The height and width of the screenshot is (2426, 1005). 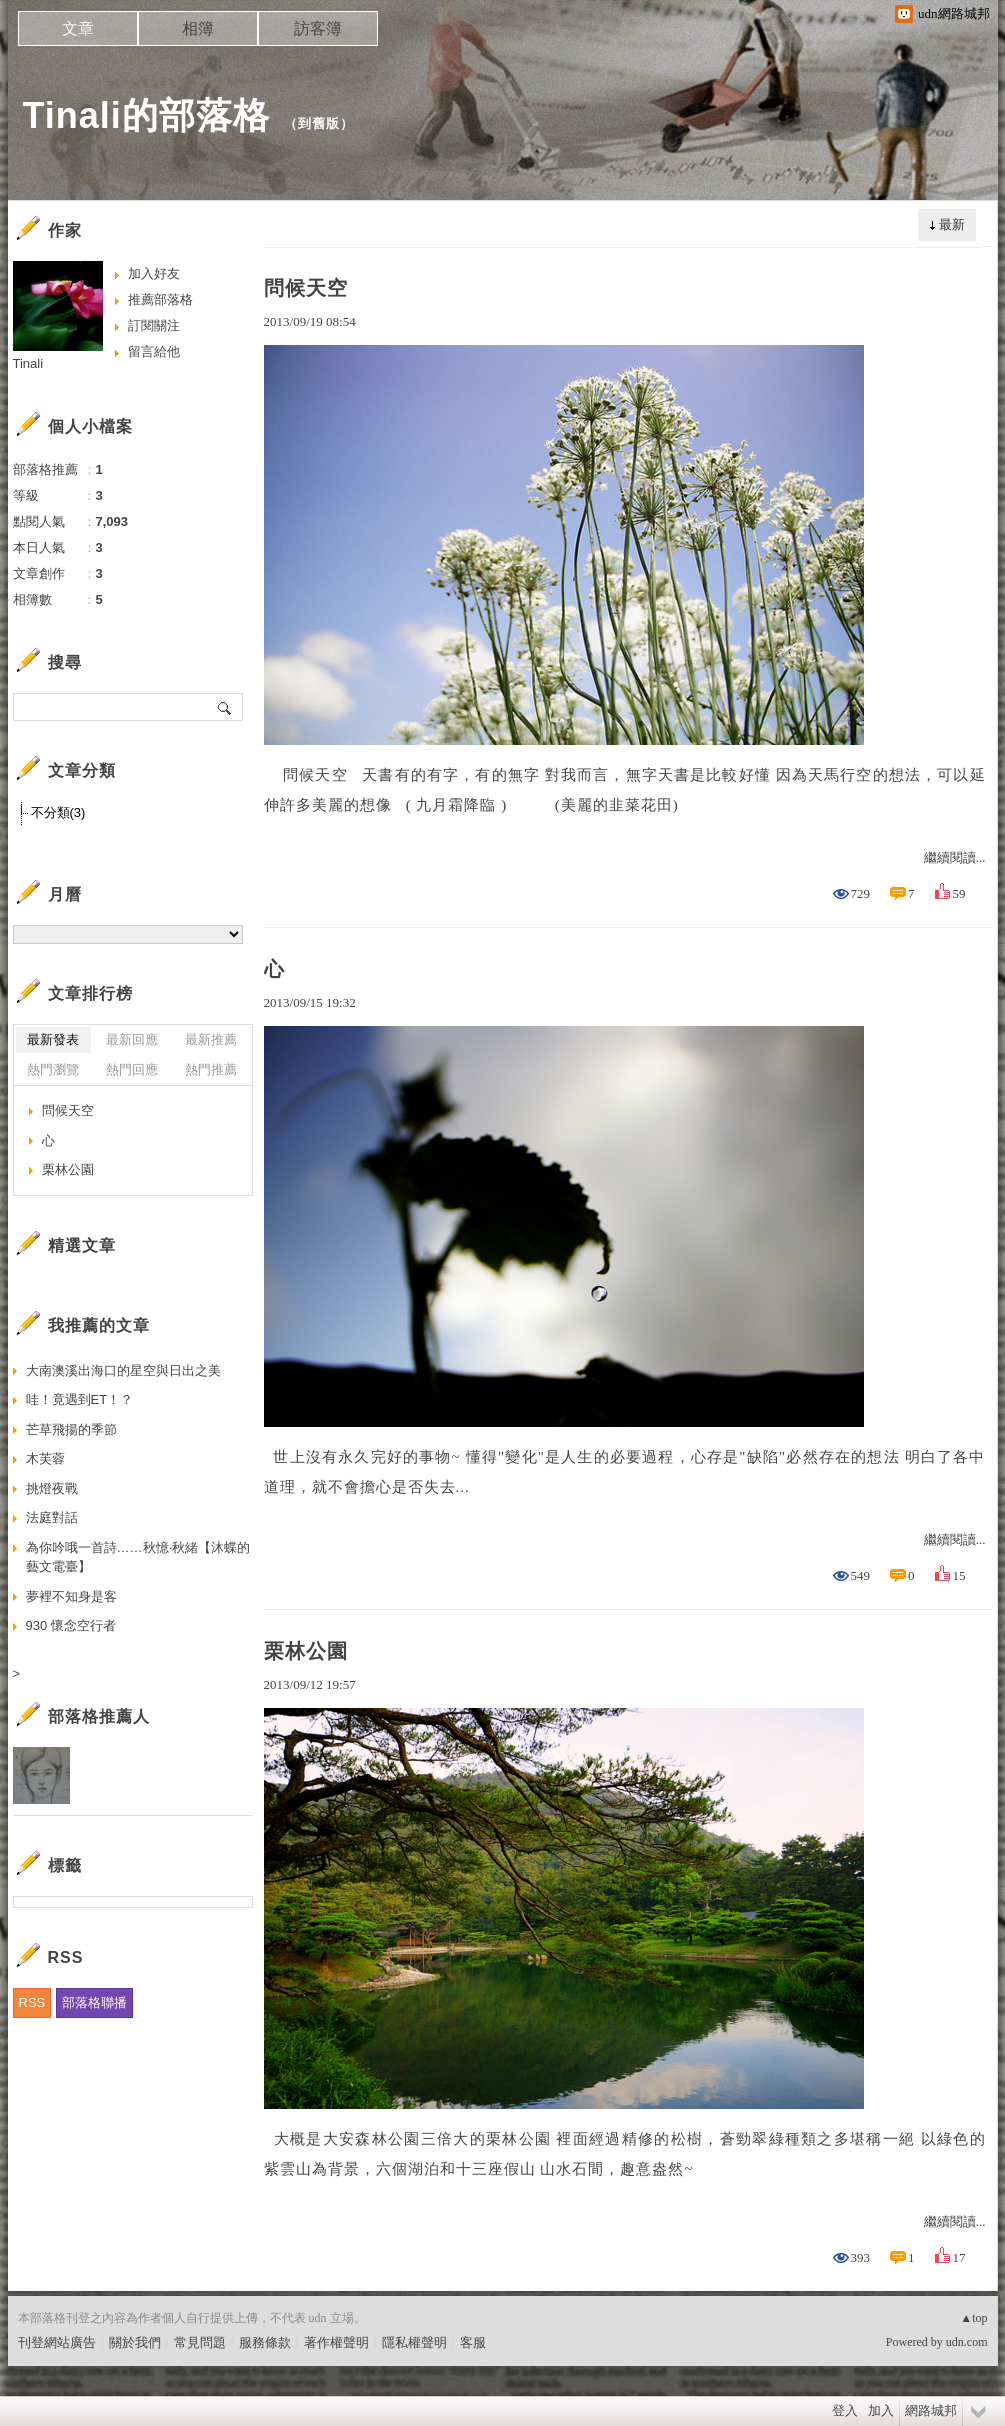 What do you see at coordinates (123, 1370) in the screenshot?
I see `大南澳溪出海口的星空與日出之美` at bounding box center [123, 1370].